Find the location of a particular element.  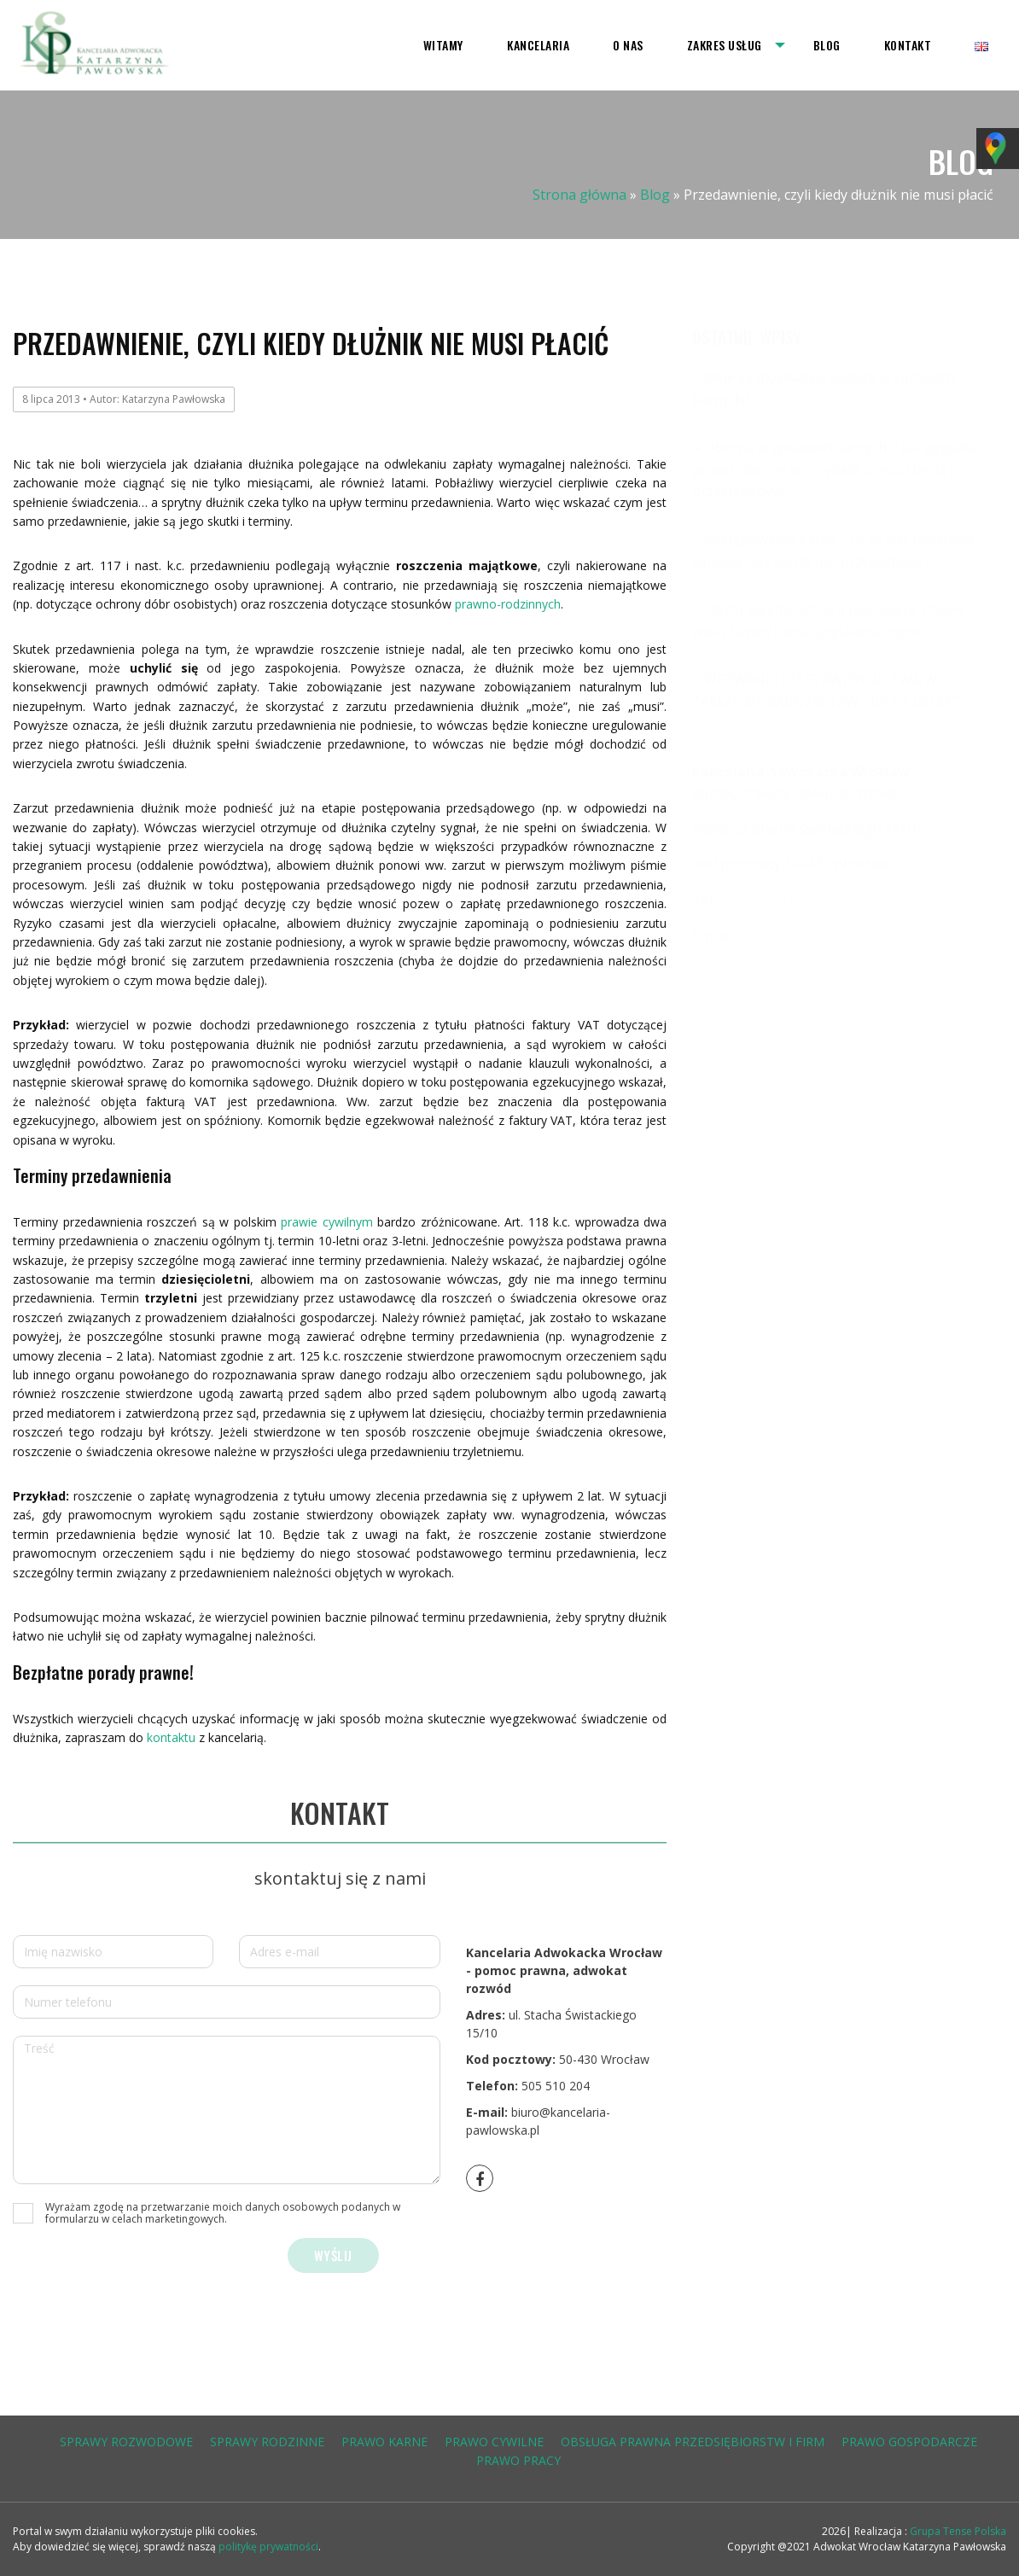

Blog is located at coordinates (827, 45).